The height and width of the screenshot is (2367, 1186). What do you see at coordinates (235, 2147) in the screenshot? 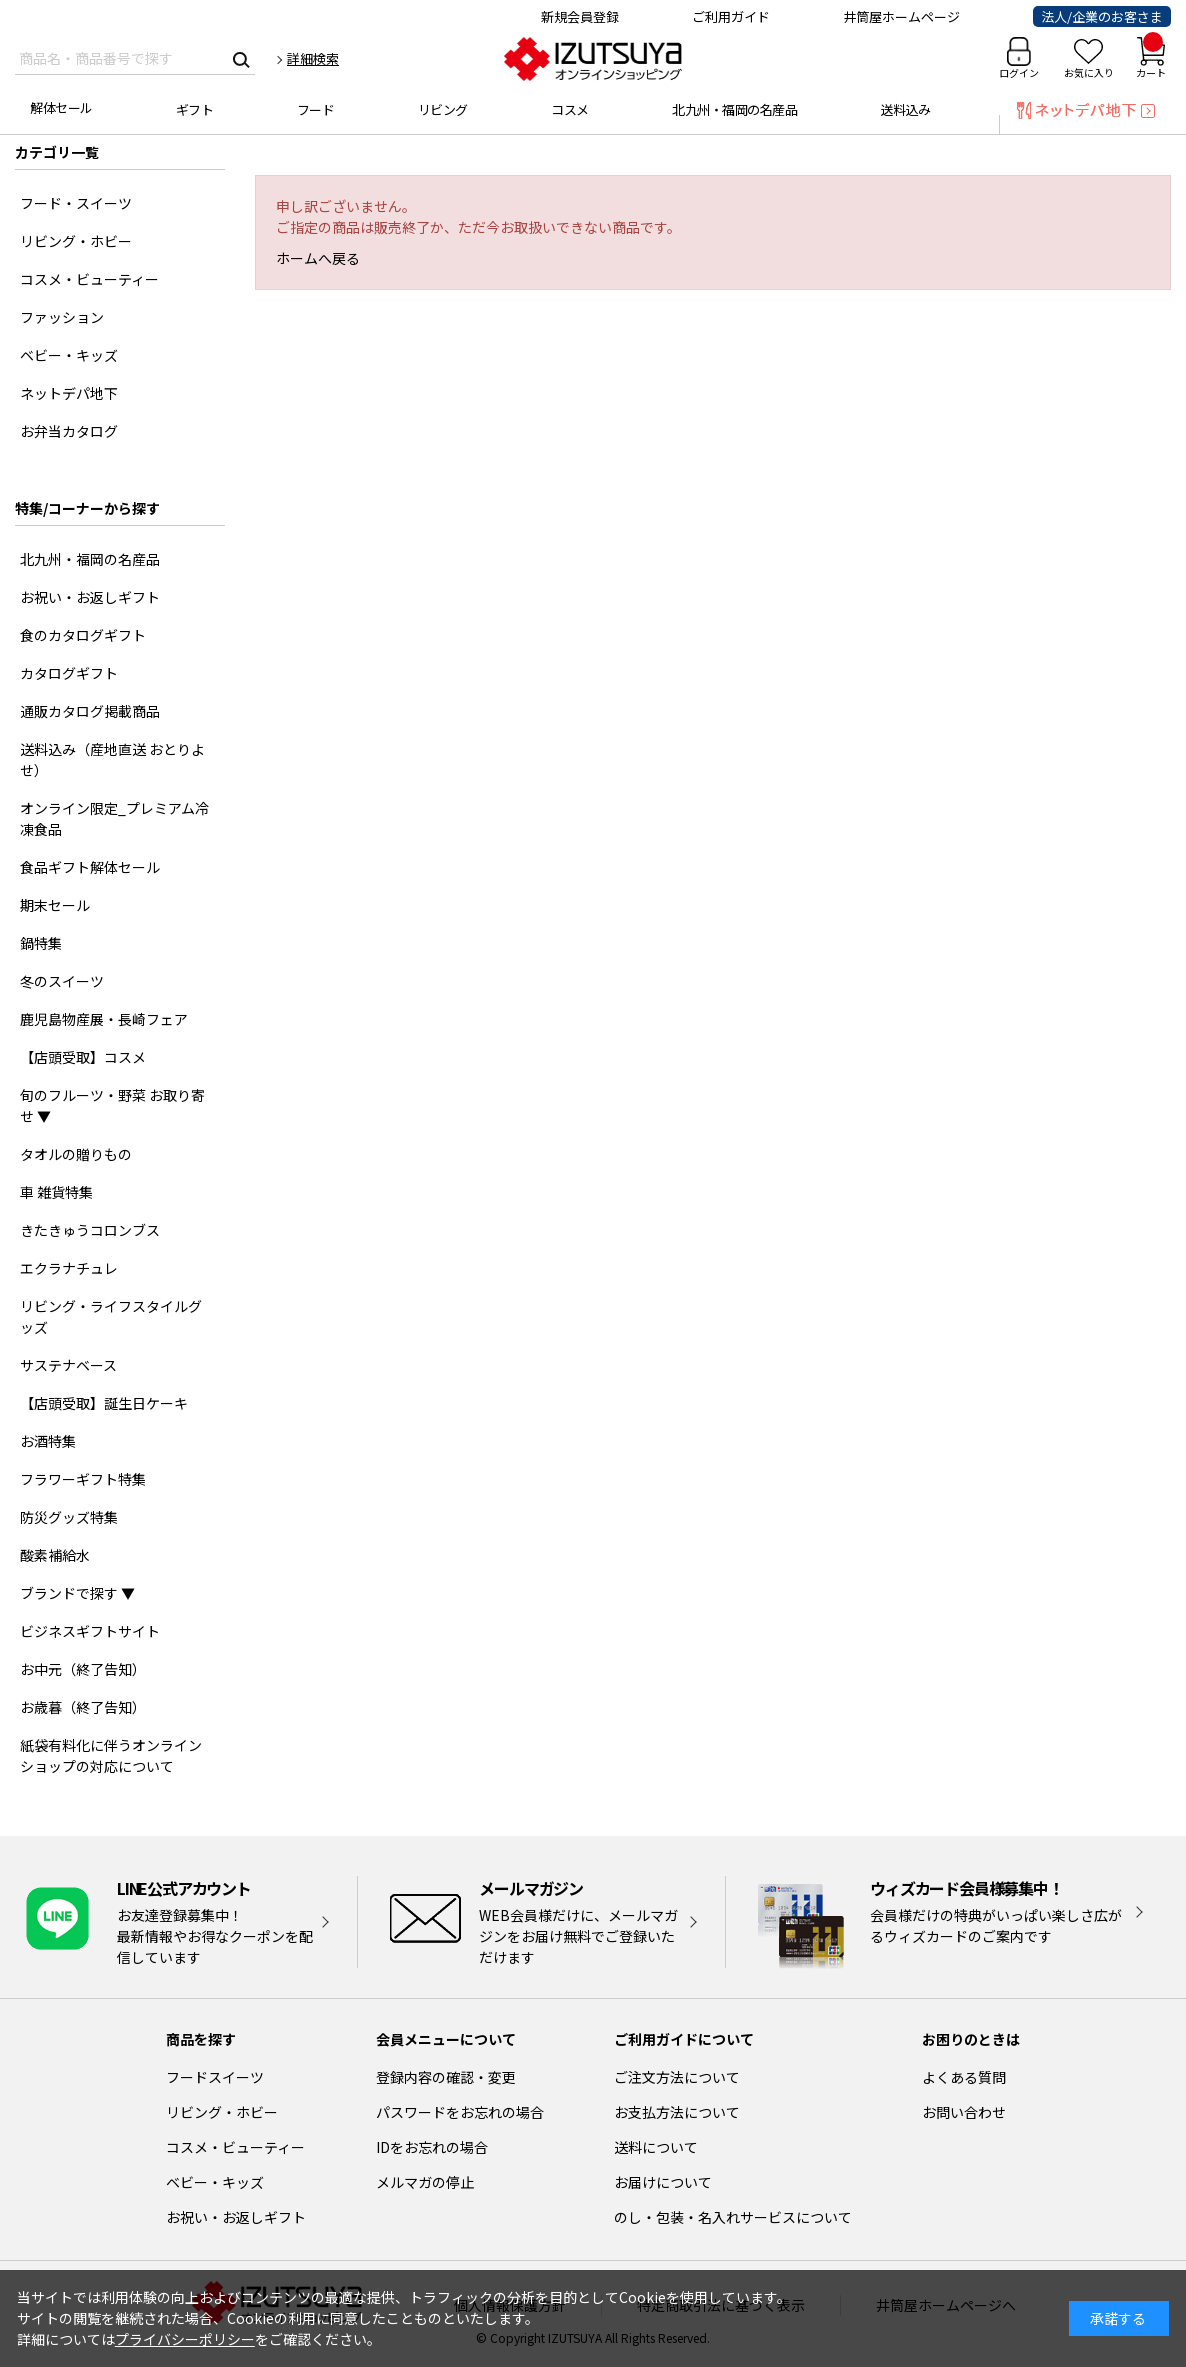
I see `コスメ・ビューティー` at bounding box center [235, 2147].